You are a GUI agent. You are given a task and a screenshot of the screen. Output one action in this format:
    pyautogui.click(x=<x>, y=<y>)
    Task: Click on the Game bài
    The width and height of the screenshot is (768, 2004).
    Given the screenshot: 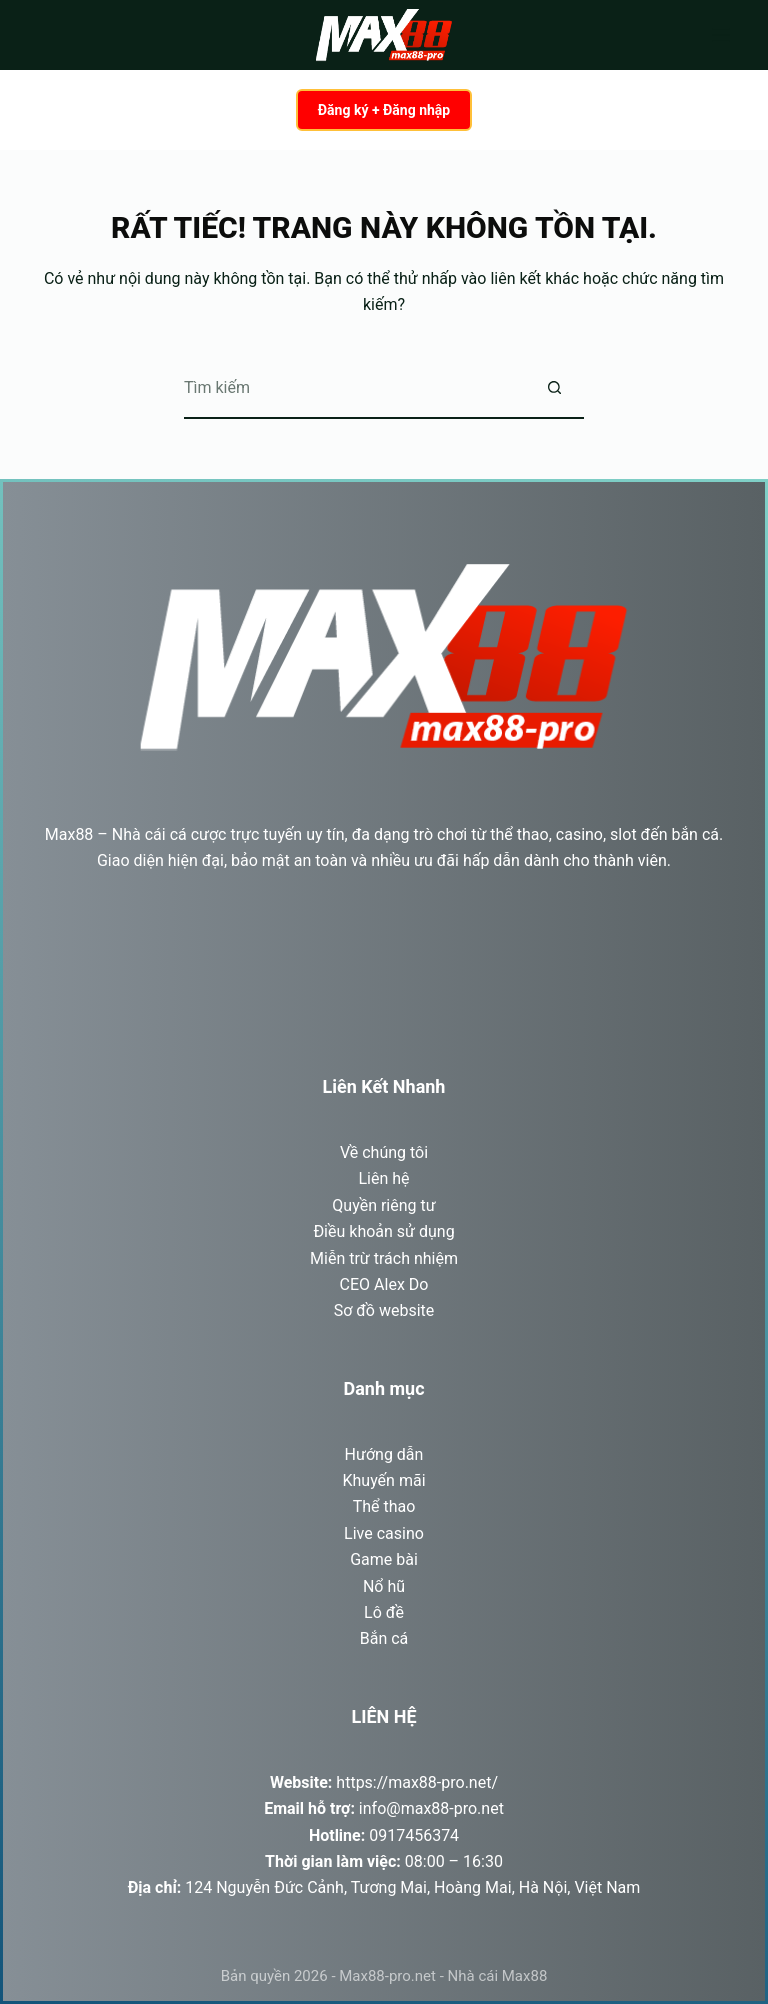 What is the action you would take?
    pyautogui.click(x=384, y=1559)
    